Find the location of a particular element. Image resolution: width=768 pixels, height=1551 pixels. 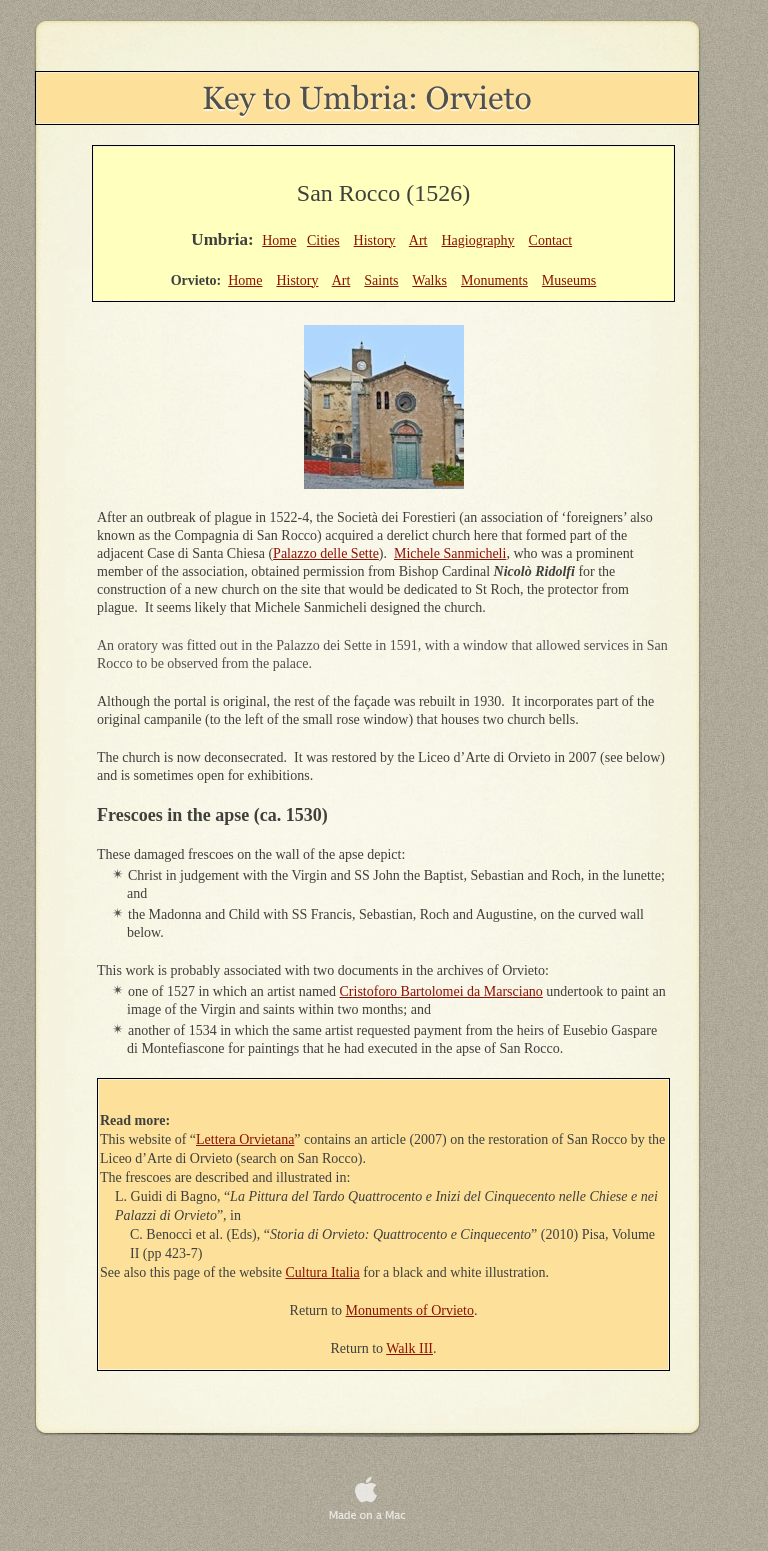

Monuments of Orvieto is located at coordinates (410, 1310).